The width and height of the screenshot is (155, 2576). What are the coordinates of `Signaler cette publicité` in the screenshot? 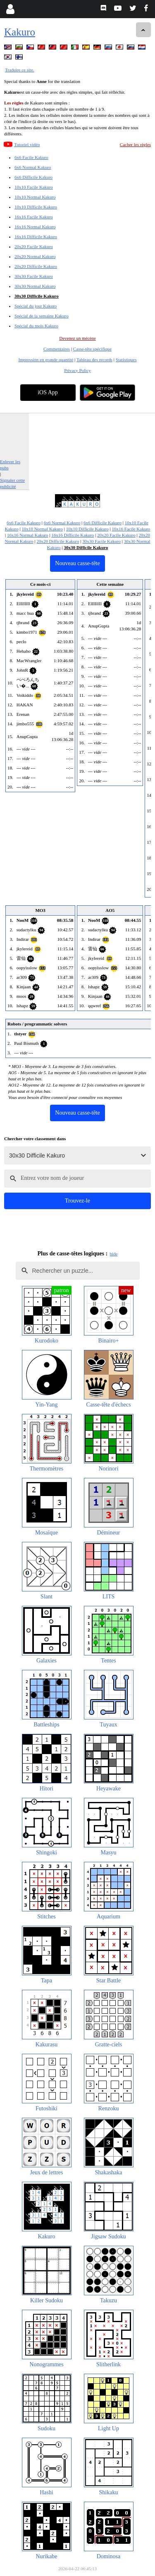 It's located at (12, 483).